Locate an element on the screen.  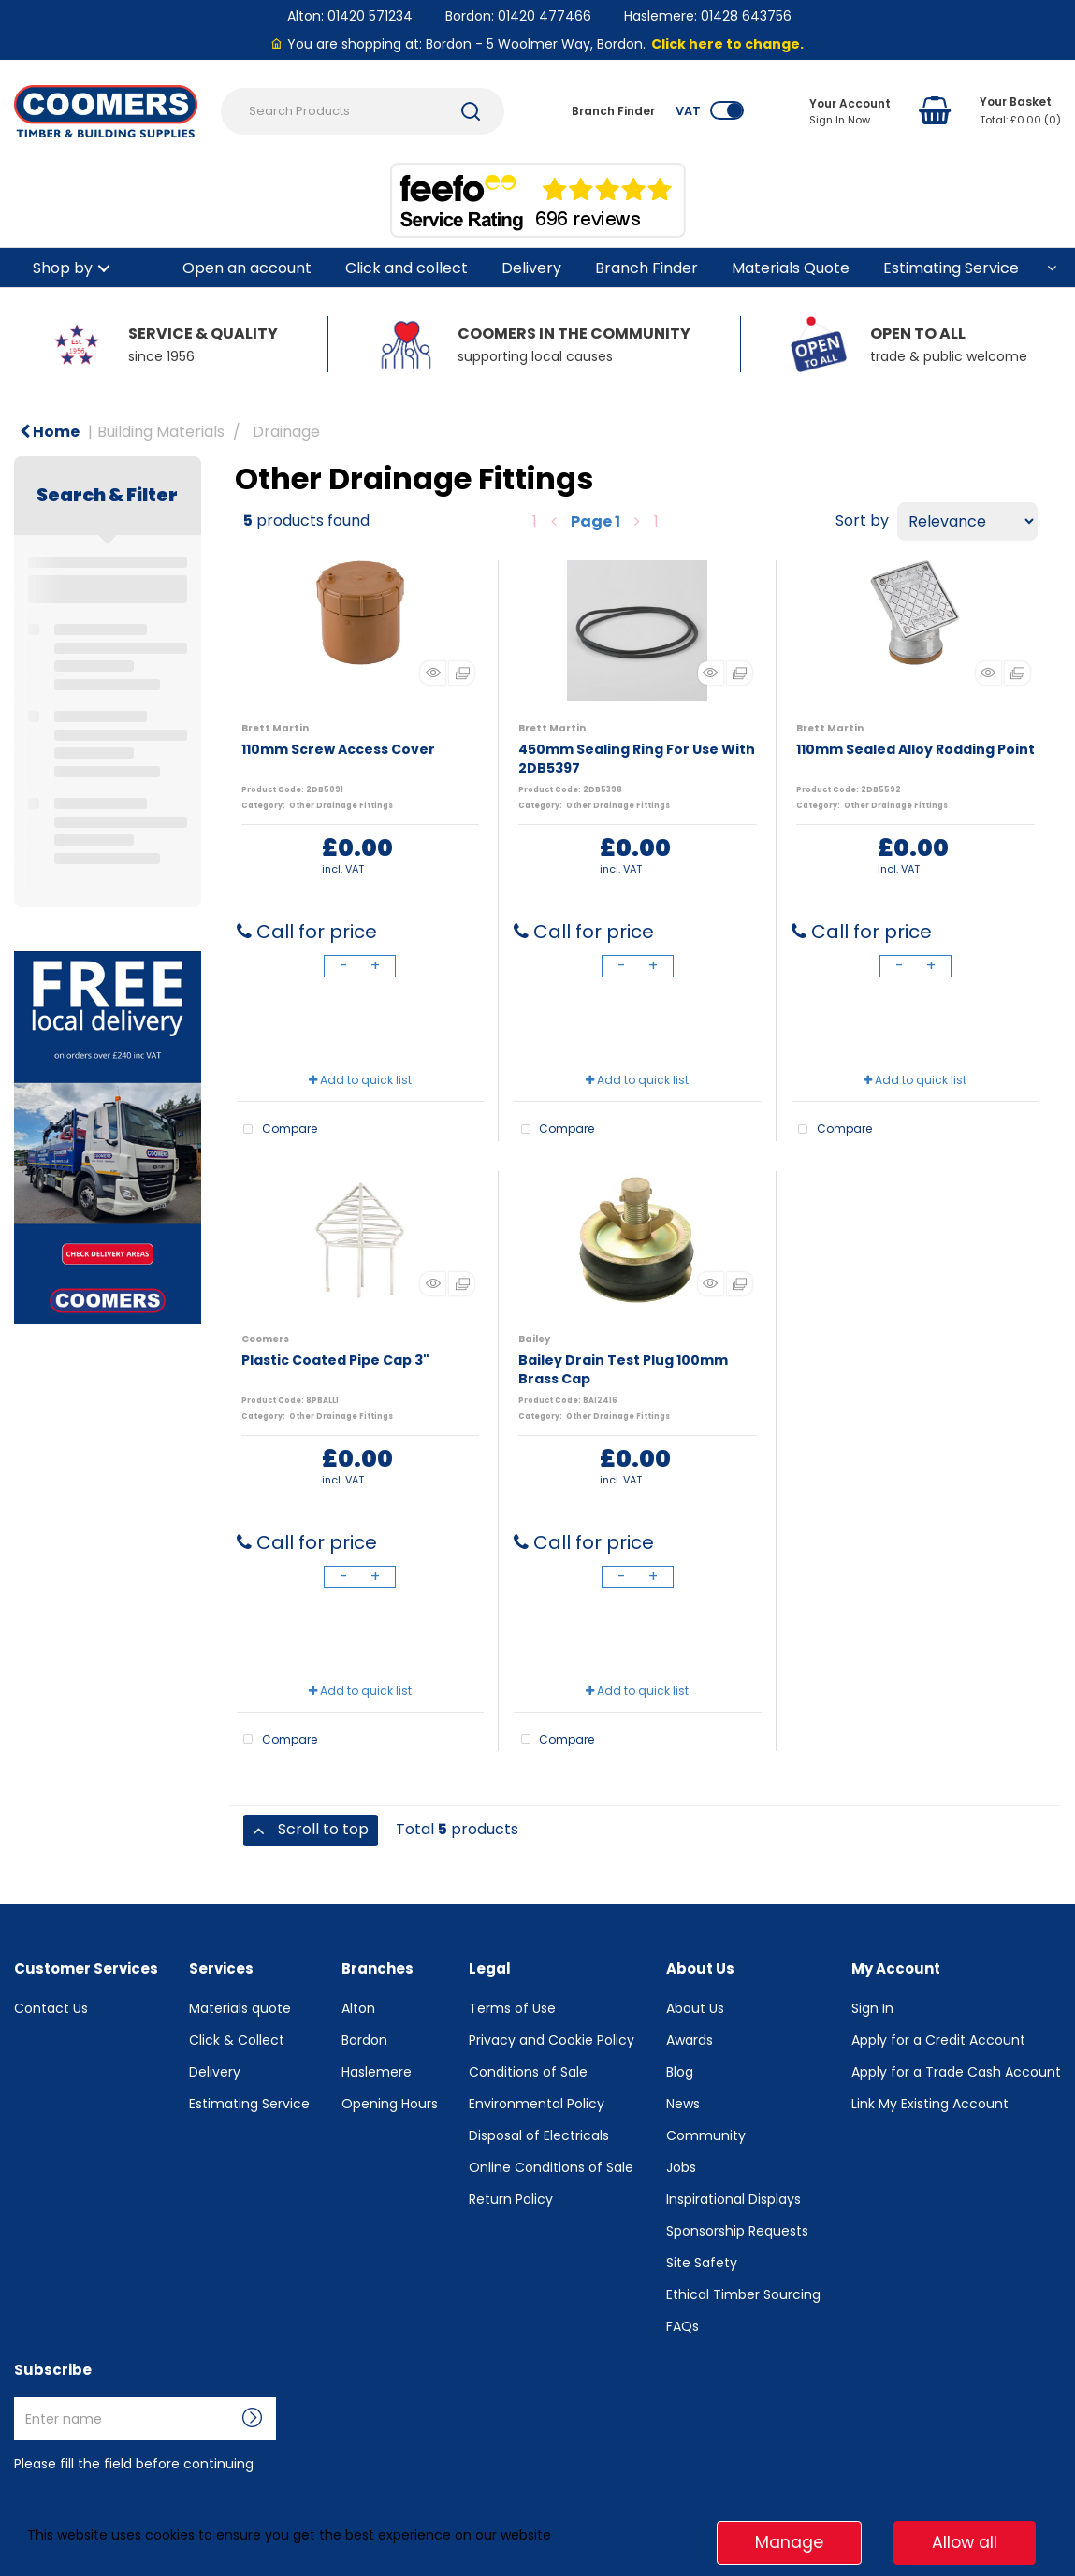
Alton is located at coordinates (358, 2008).